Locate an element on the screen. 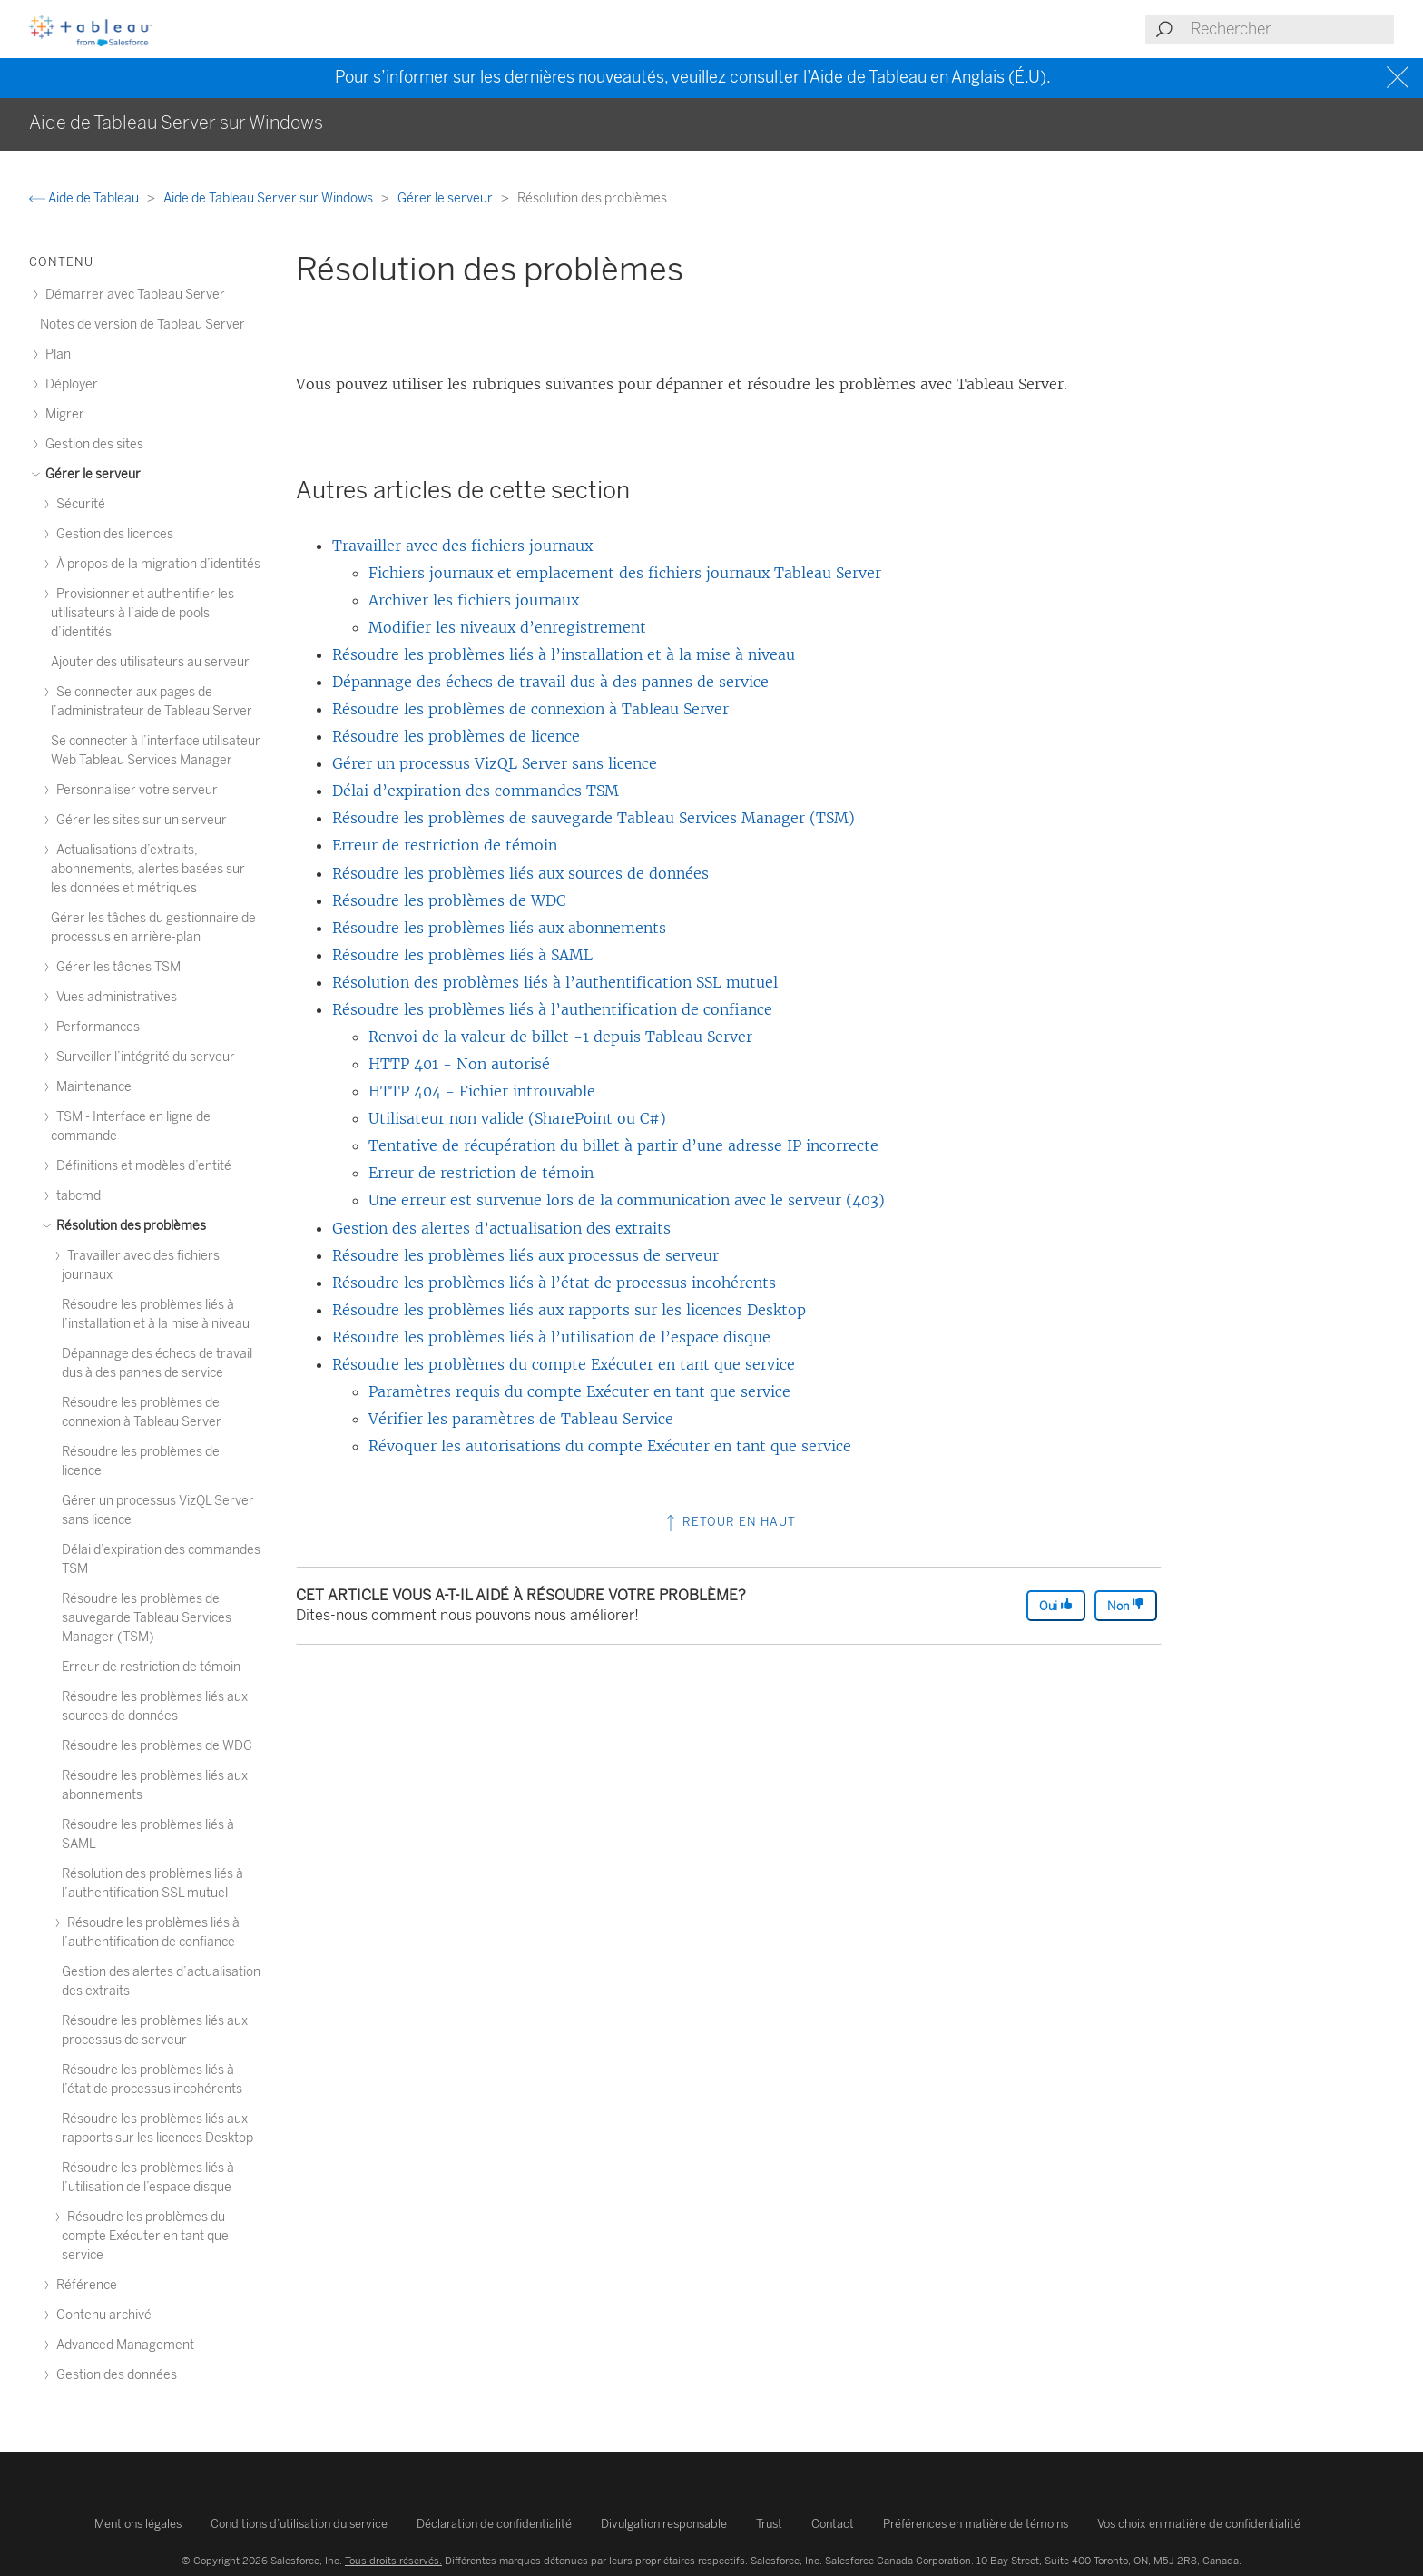  Provisionner et authentifier les utilisateurs à l’aide de pools d’identités [treeitem] is located at coordinates (142, 613).